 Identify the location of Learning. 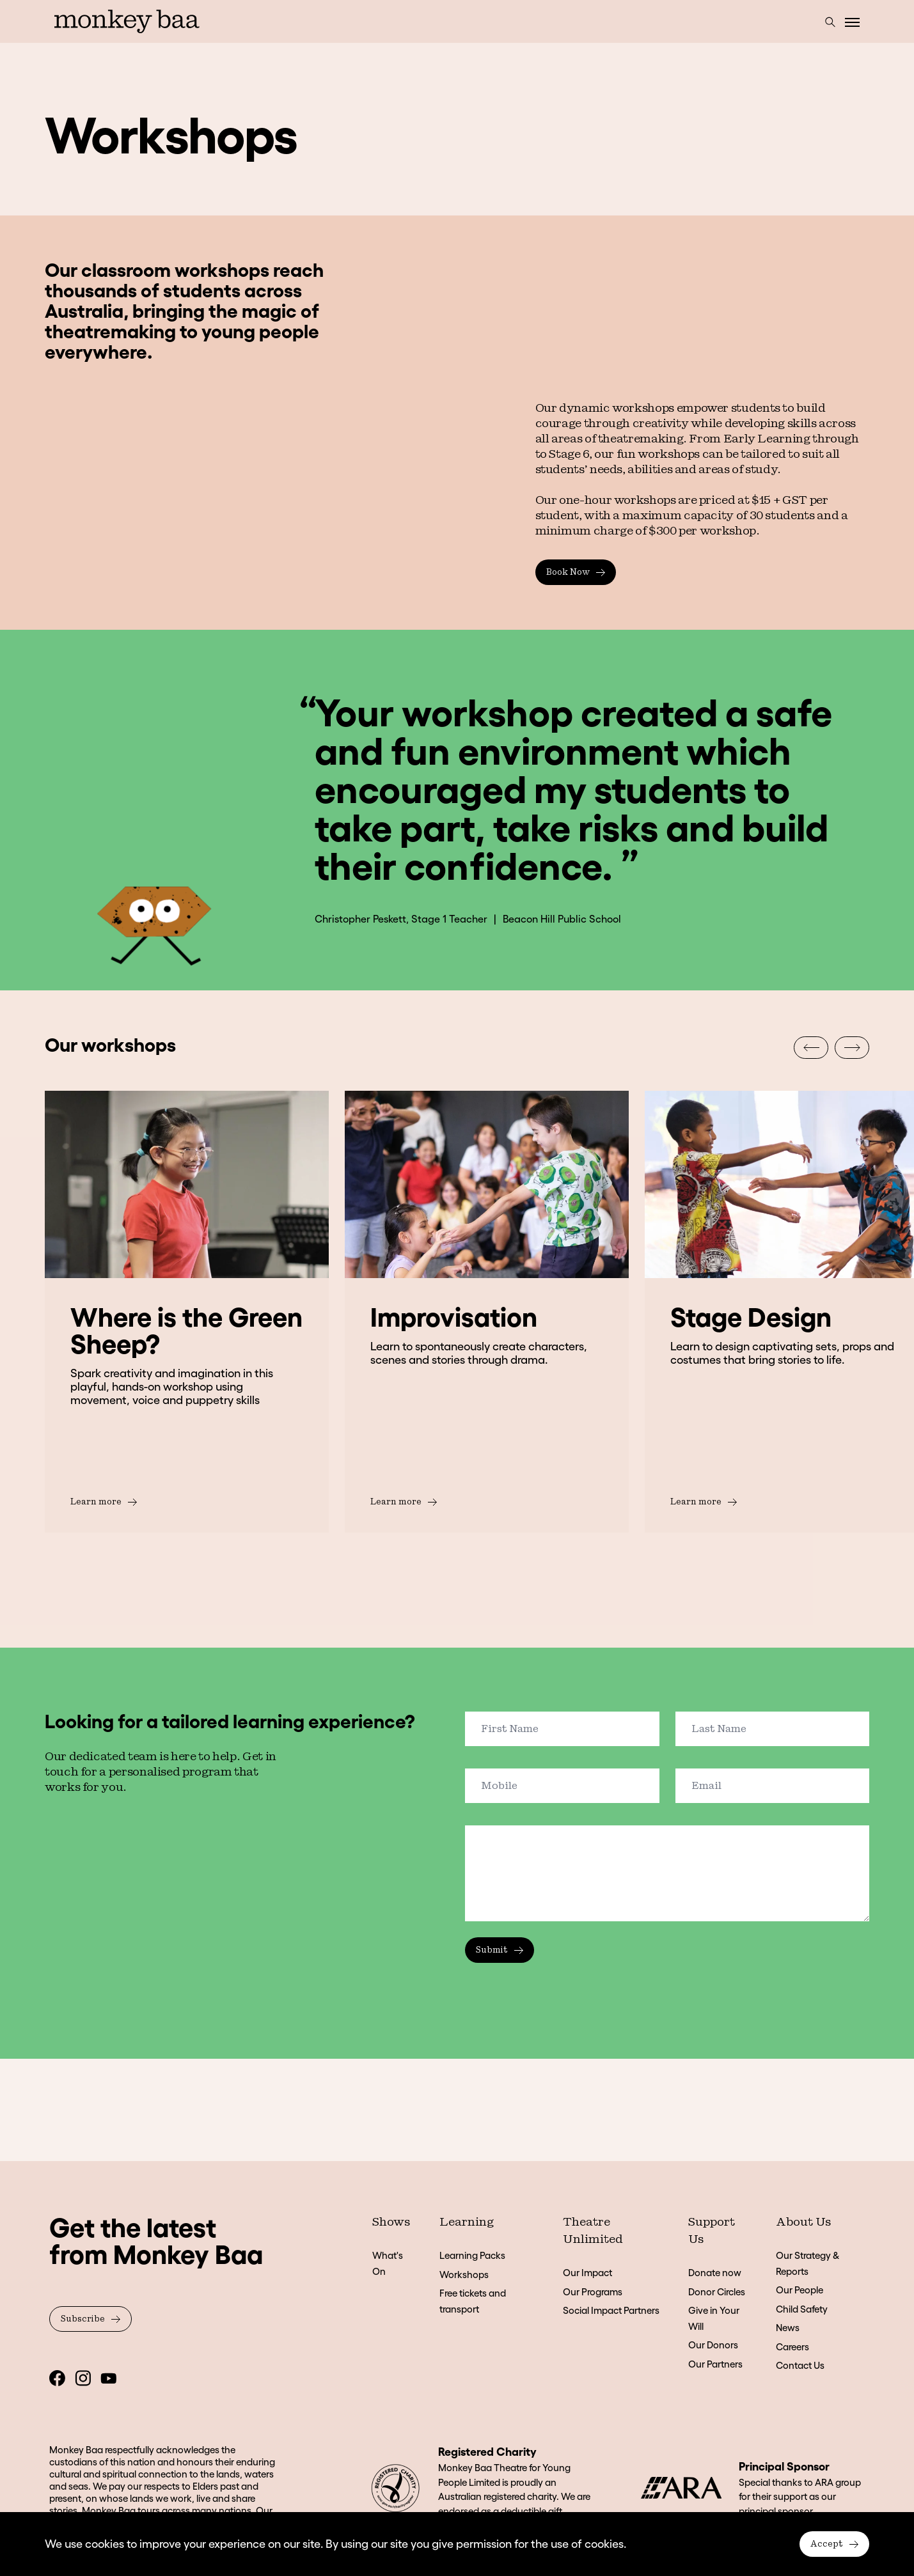
(466, 2222).